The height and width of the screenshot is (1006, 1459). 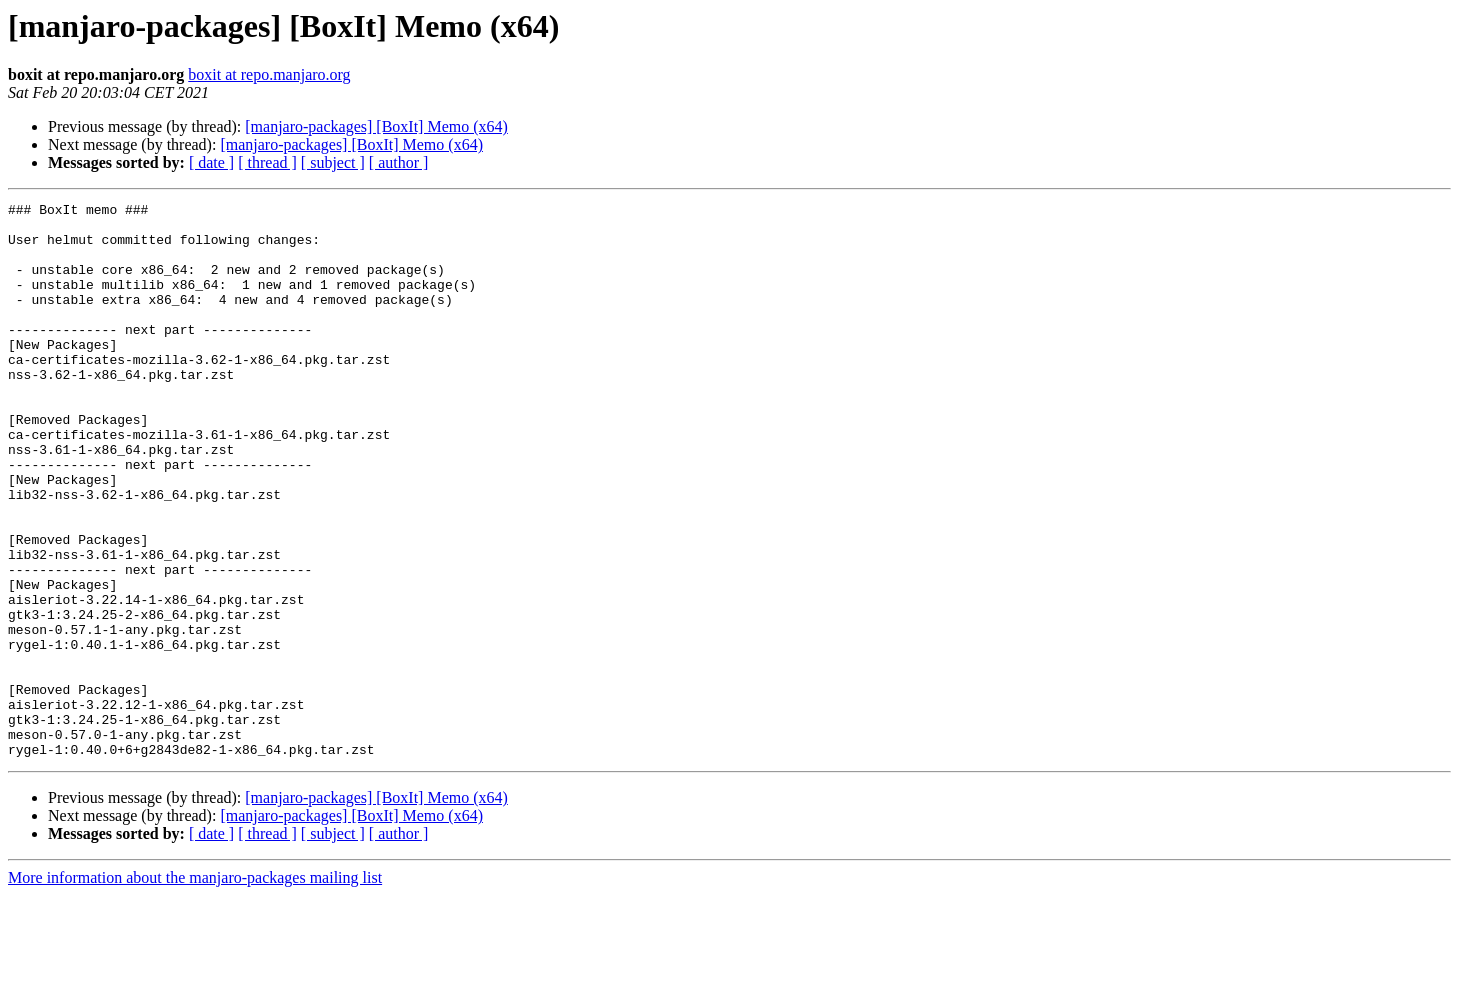 What do you see at coordinates (267, 162) in the screenshot?
I see `[ thread ]` at bounding box center [267, 162].